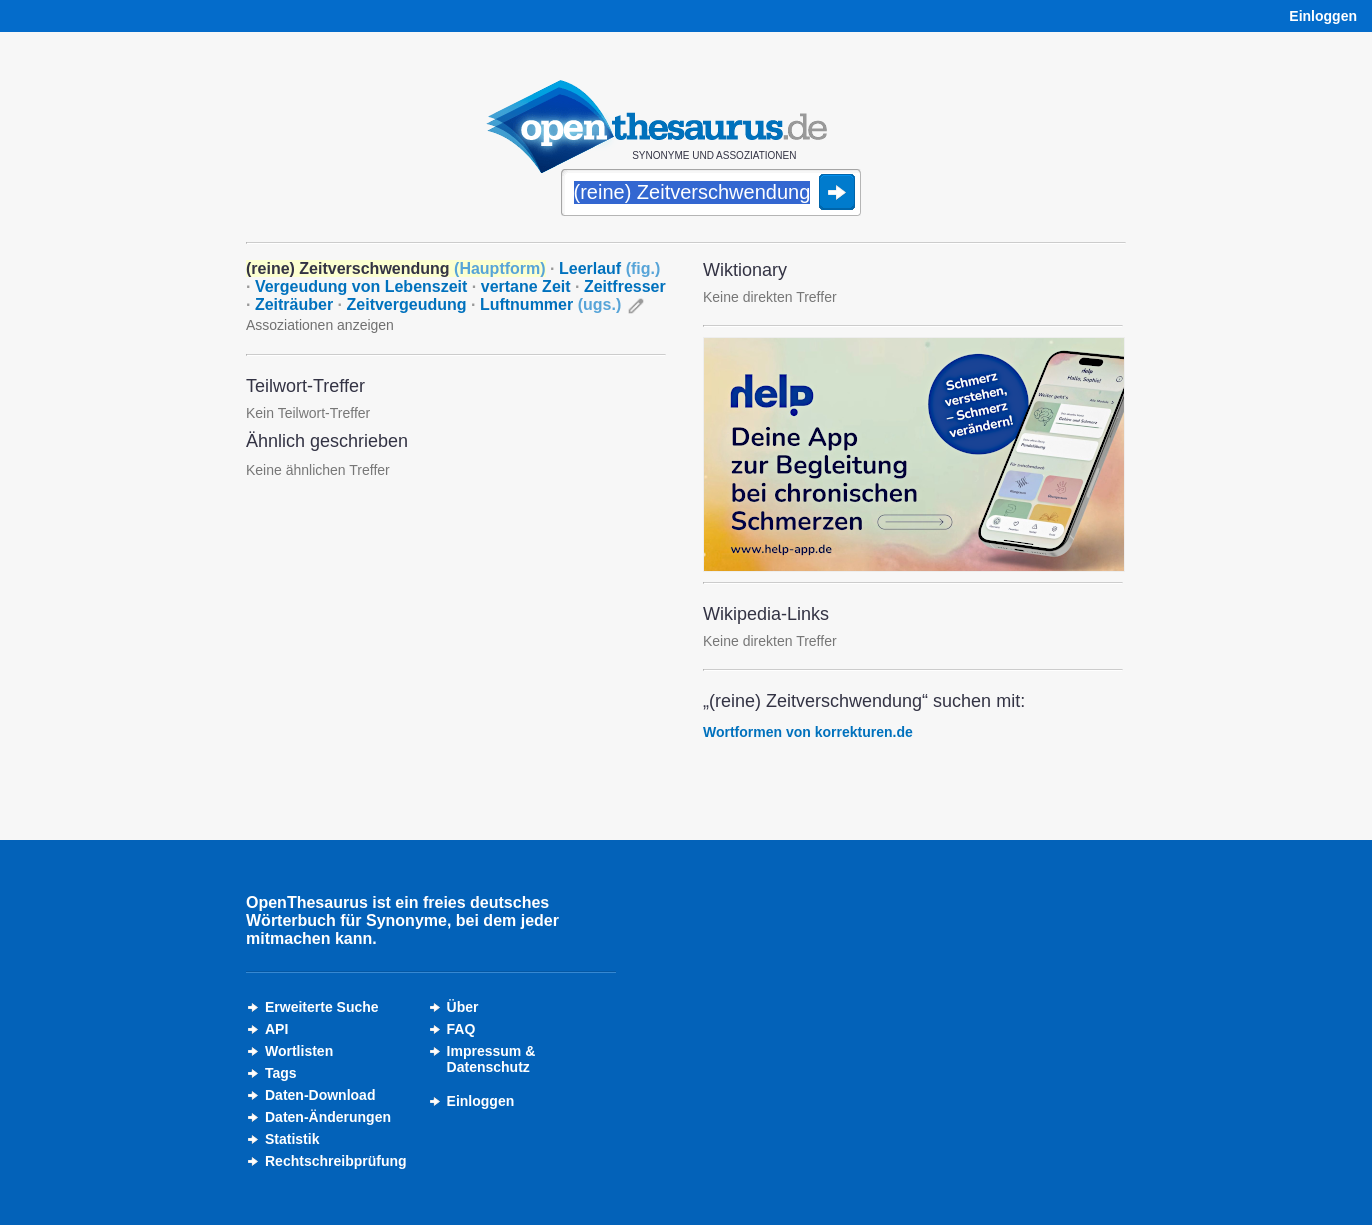 The image size is (1372, 1225). I want to click on Erweiterte Suche, so click(322, 1007).